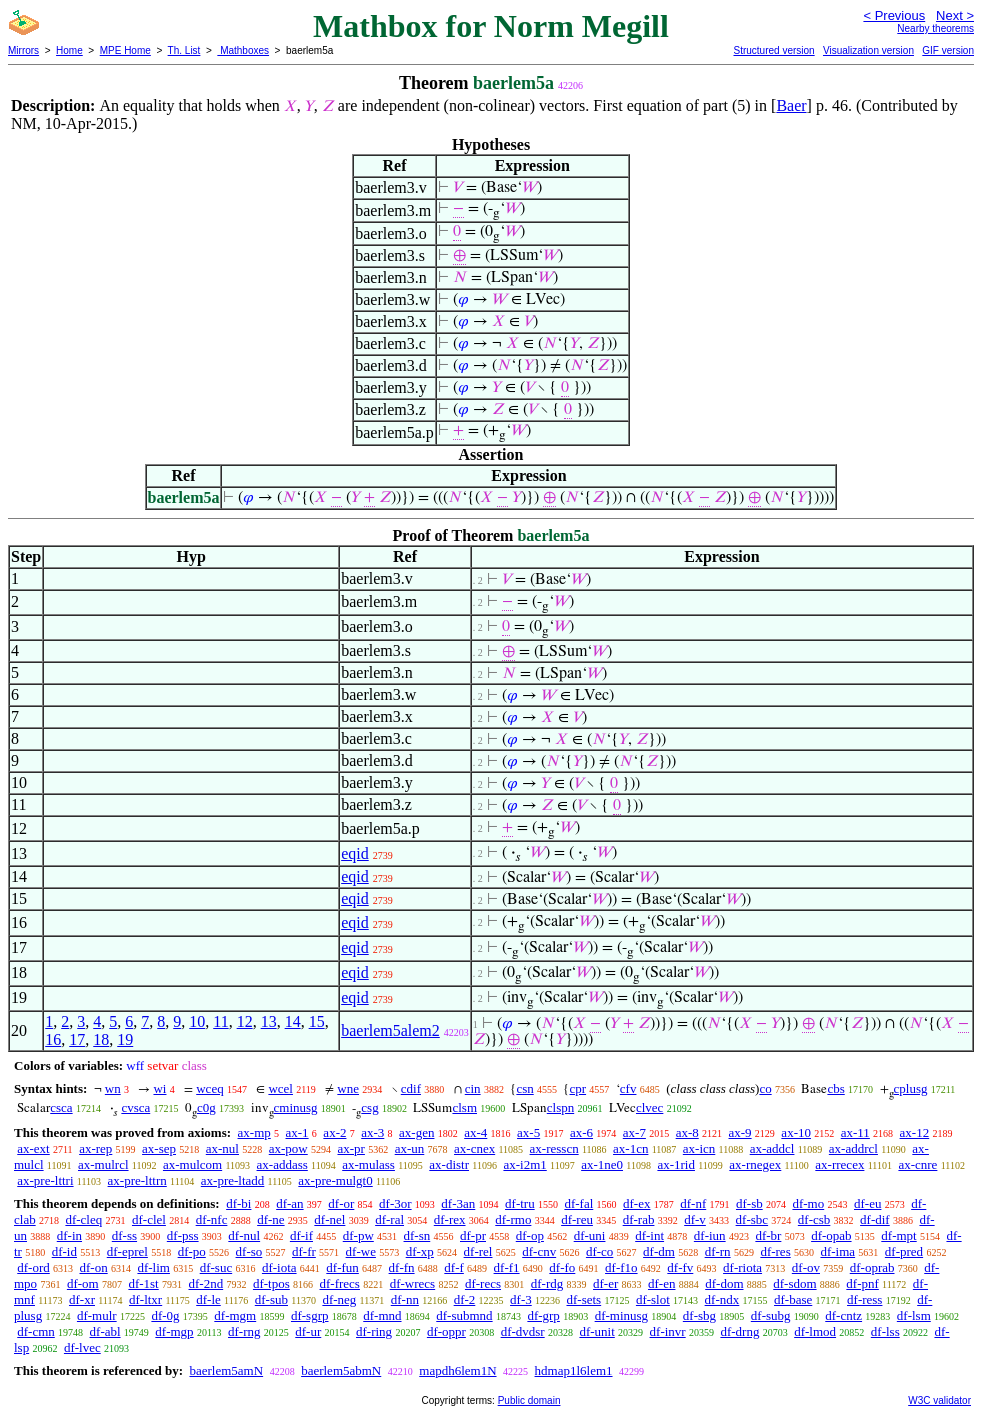  What do you see at coordinates (875, 1219) in the screenshot?
I see `df-dif` at bounding box center [875, 1219].